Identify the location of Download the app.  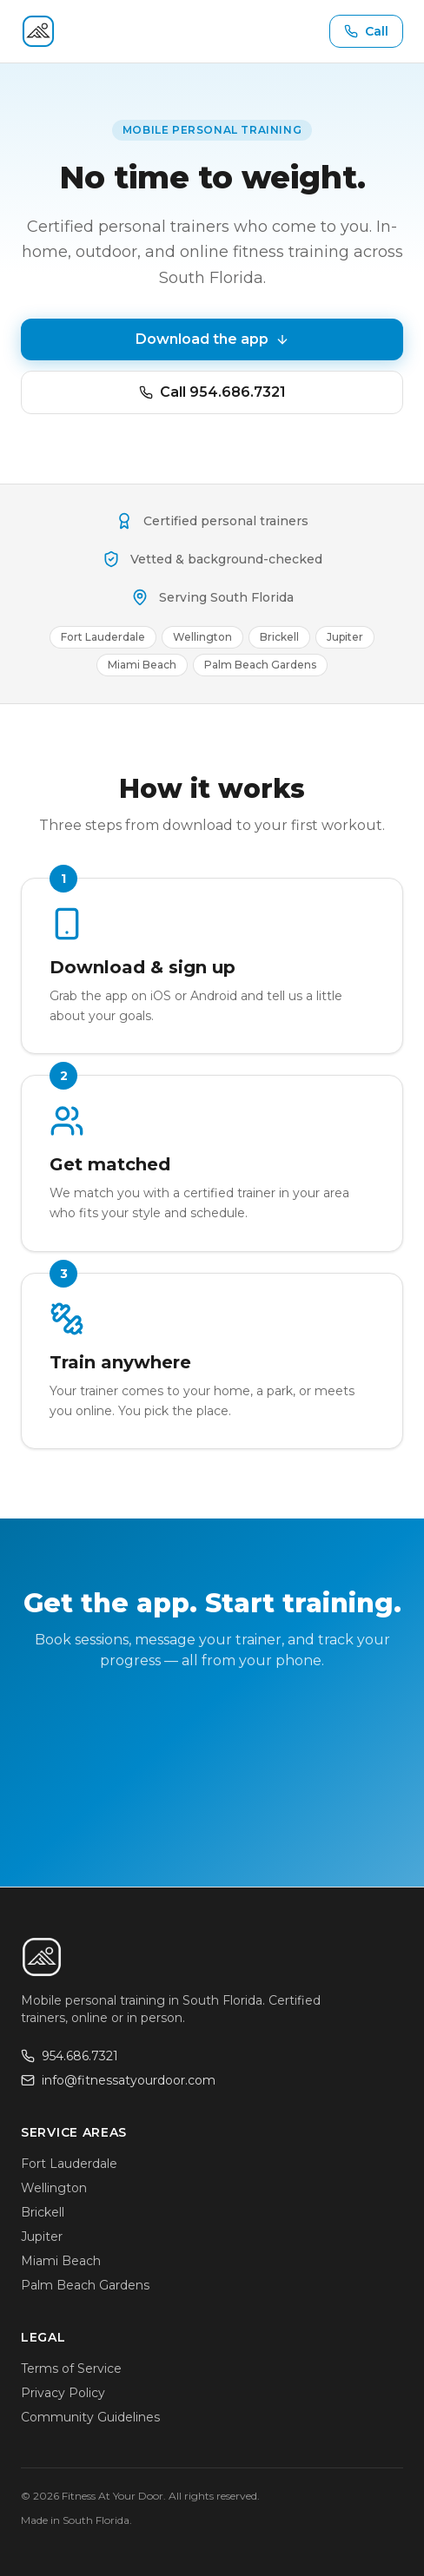
(212, 339).